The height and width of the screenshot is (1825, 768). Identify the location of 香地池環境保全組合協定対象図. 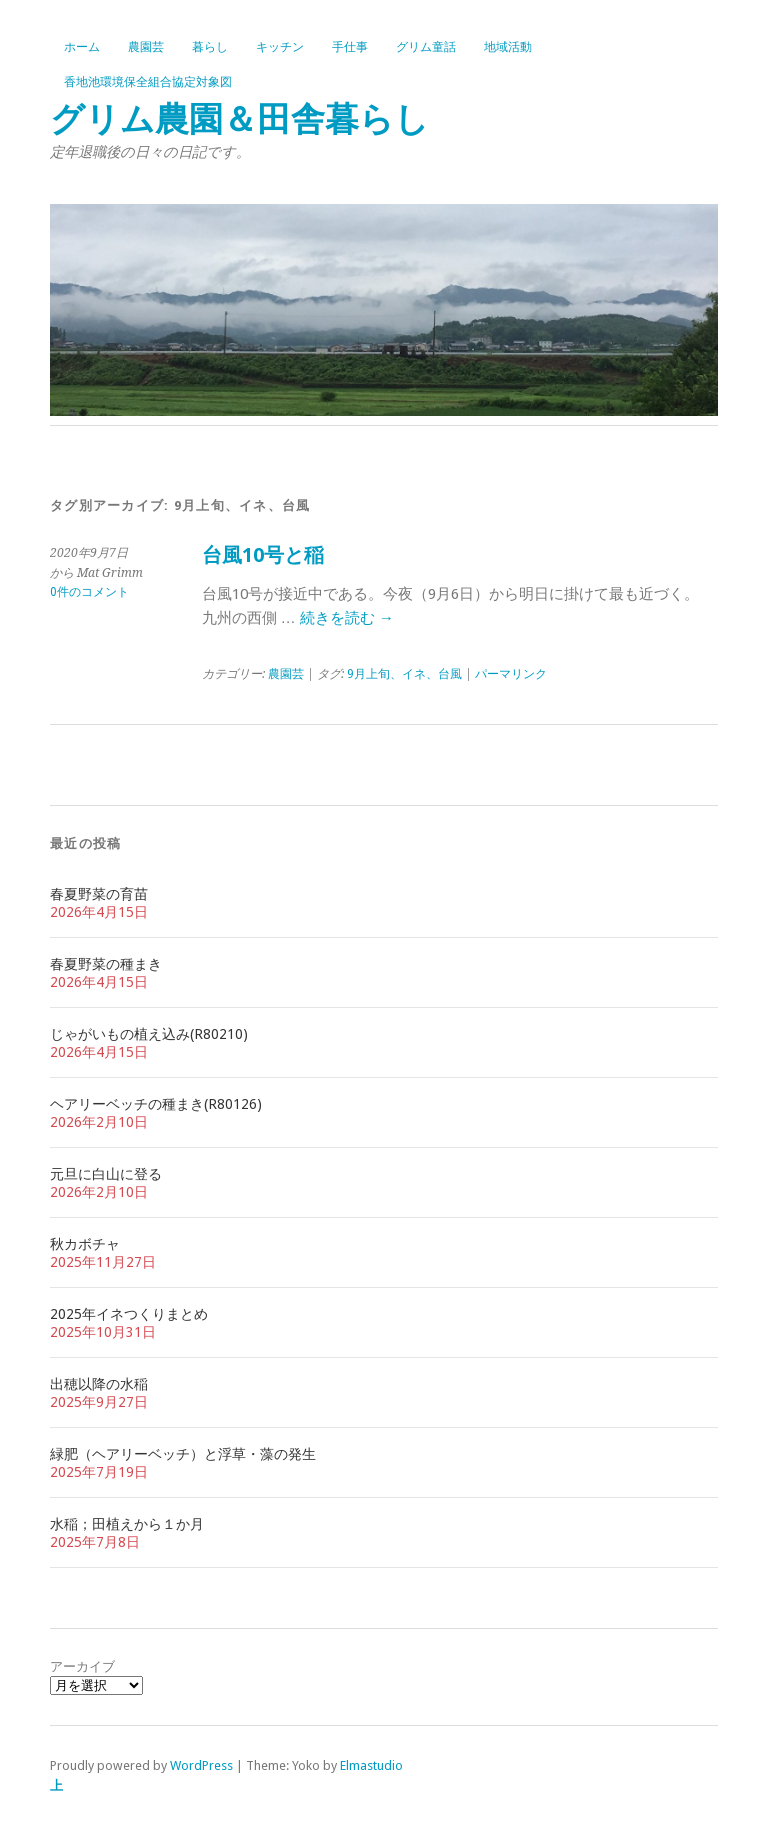
(148, 82).